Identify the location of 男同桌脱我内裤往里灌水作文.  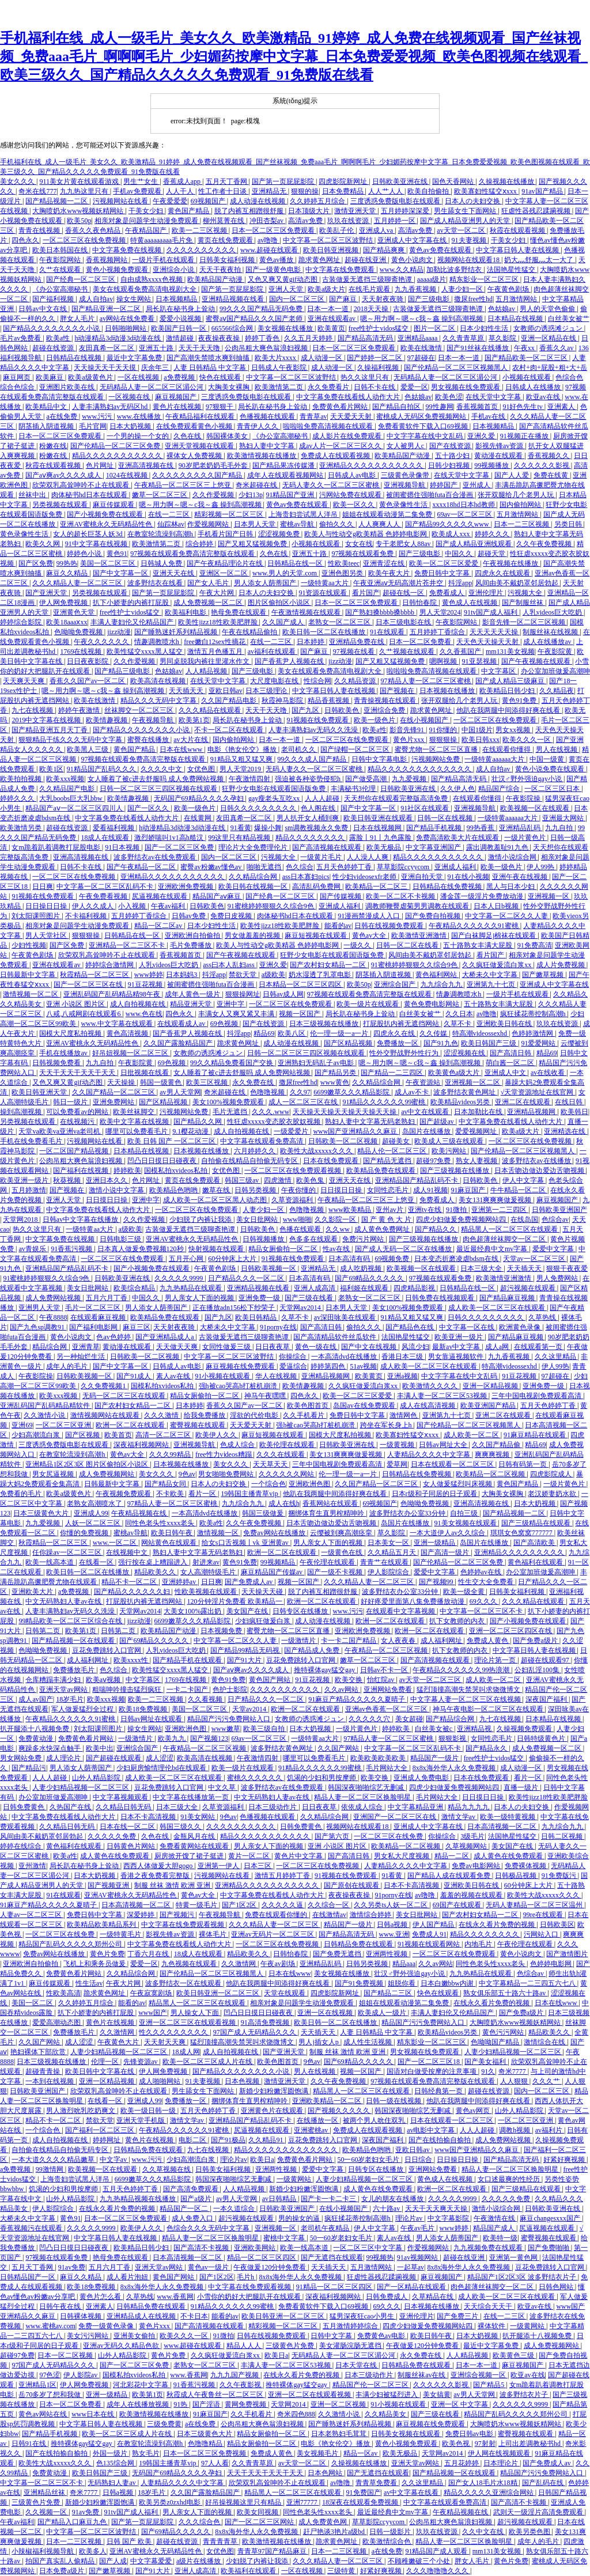
(205, 661).